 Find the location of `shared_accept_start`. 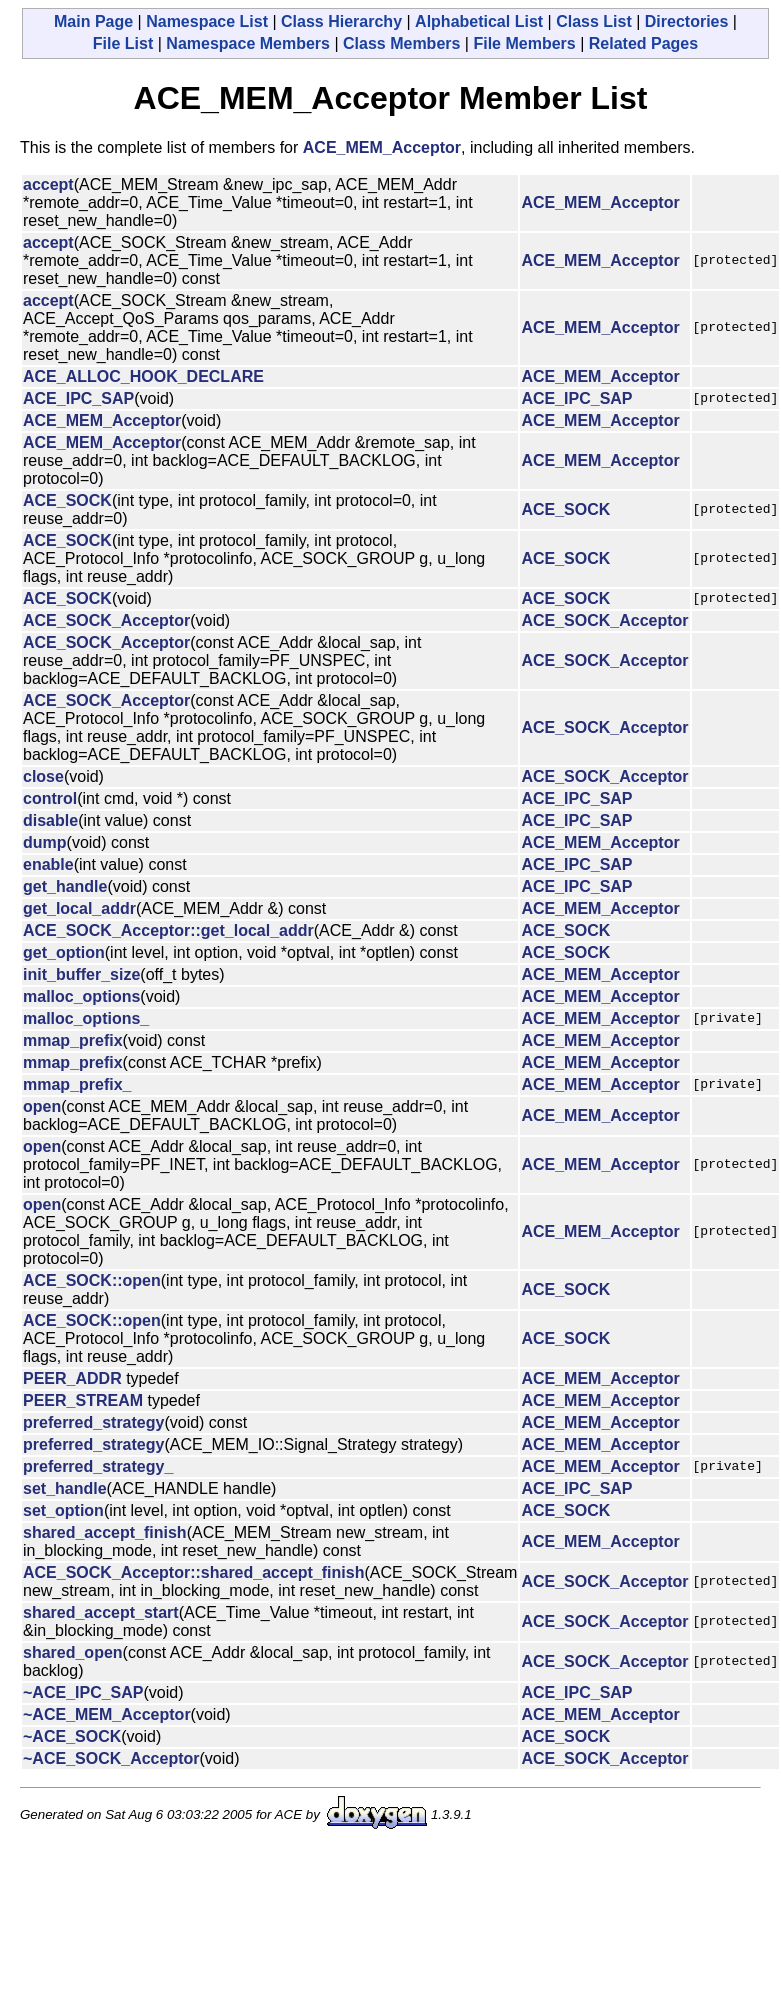

shared_accept_start is located at coordinates (101, 1612).